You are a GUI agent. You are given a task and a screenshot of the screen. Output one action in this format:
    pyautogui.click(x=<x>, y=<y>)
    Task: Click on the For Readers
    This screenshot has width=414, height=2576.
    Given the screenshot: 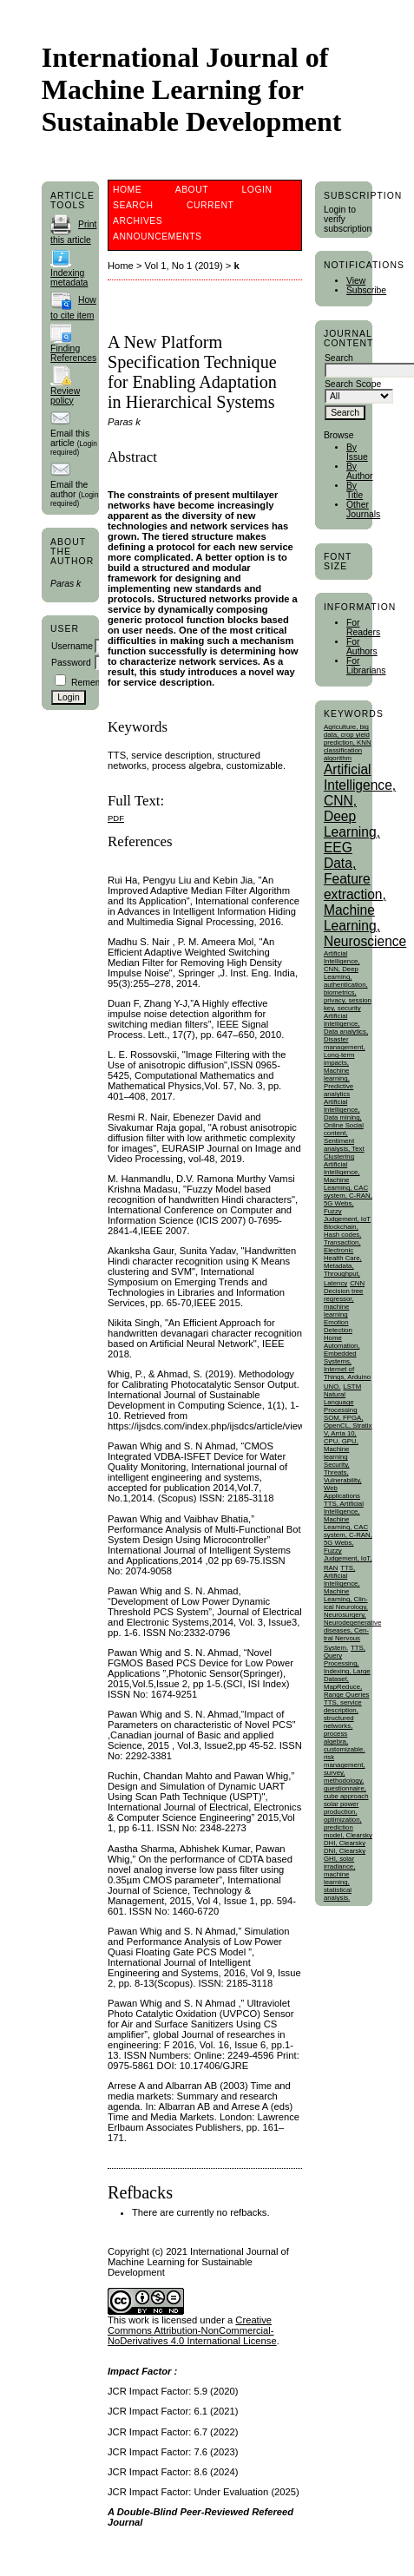 What is the action you would take?
    pyautogui.click(x=363, y=627)
    